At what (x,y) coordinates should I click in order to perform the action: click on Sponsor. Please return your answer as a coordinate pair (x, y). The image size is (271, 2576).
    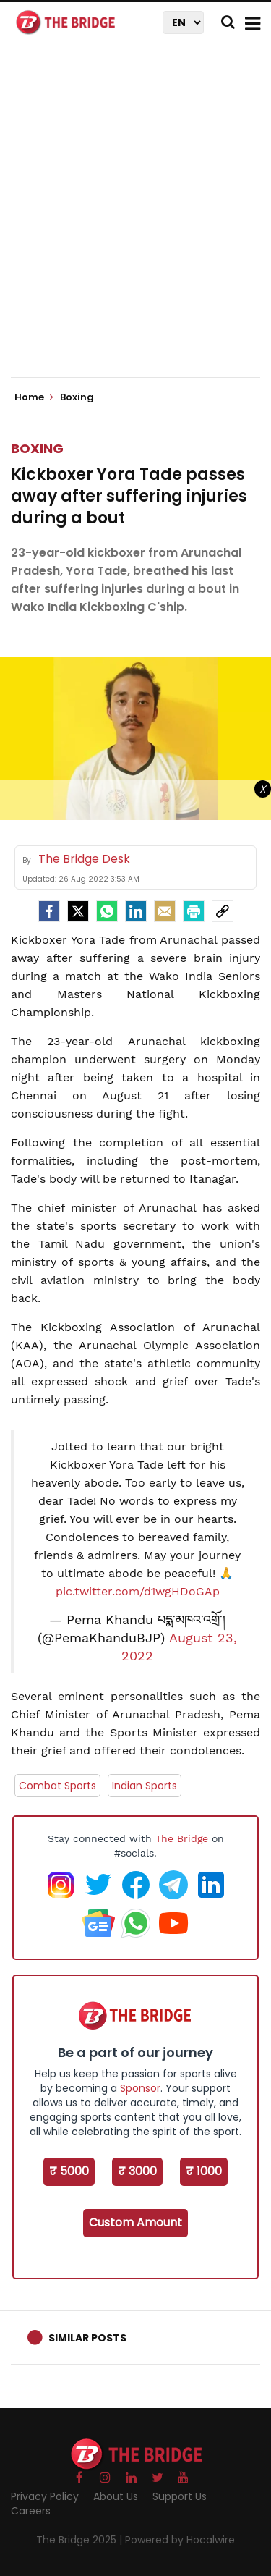
    Looking at the image, I should click on (140, 2088).